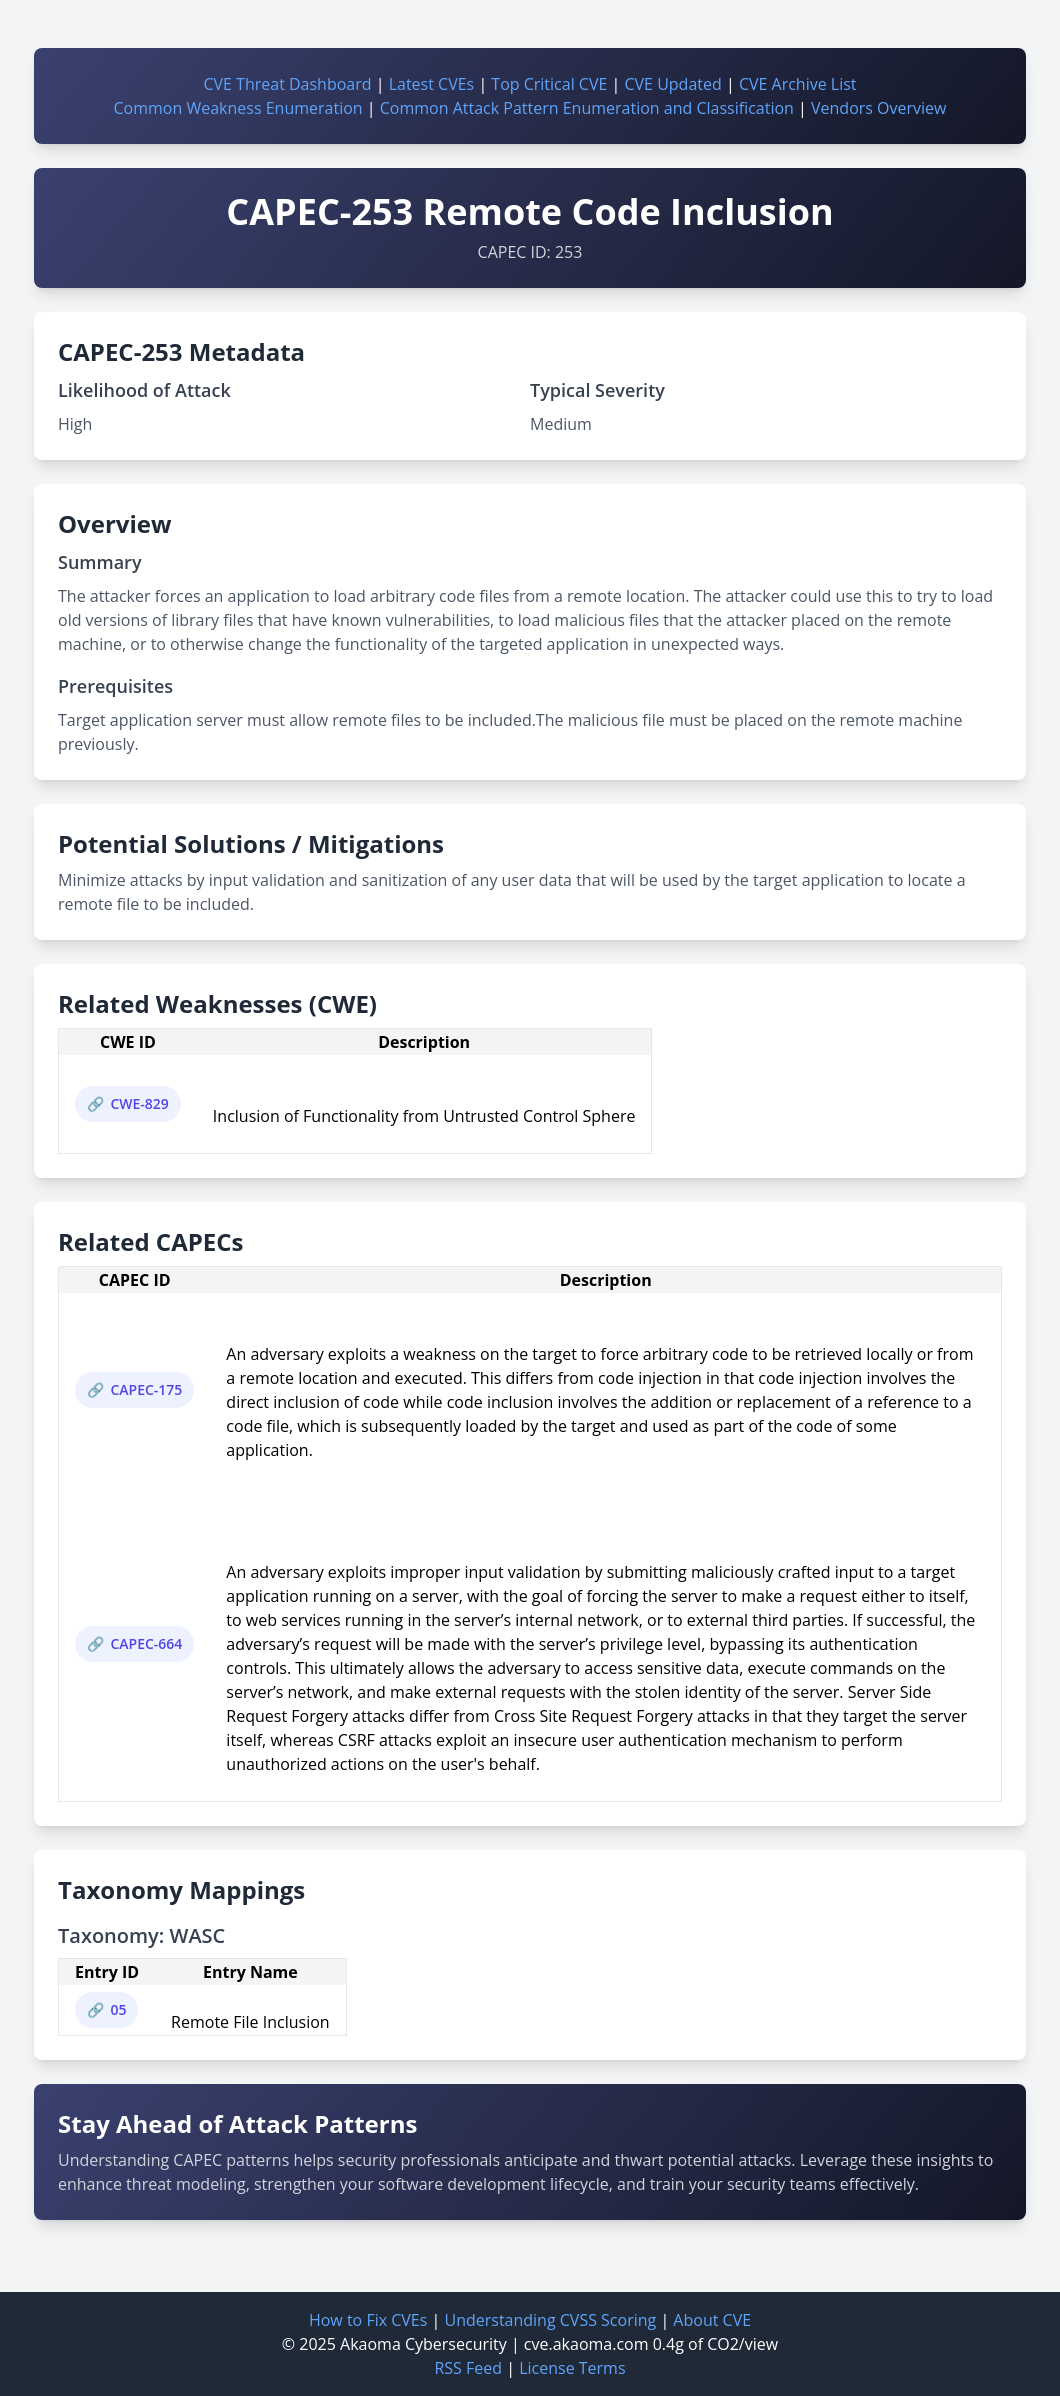 This screenshot has width=1060, height=2396. What do you see at coordinates (423, 2344) in the screenshot?
I see `Akaoma Cybersecurity` at bounding box center [423, 2344].